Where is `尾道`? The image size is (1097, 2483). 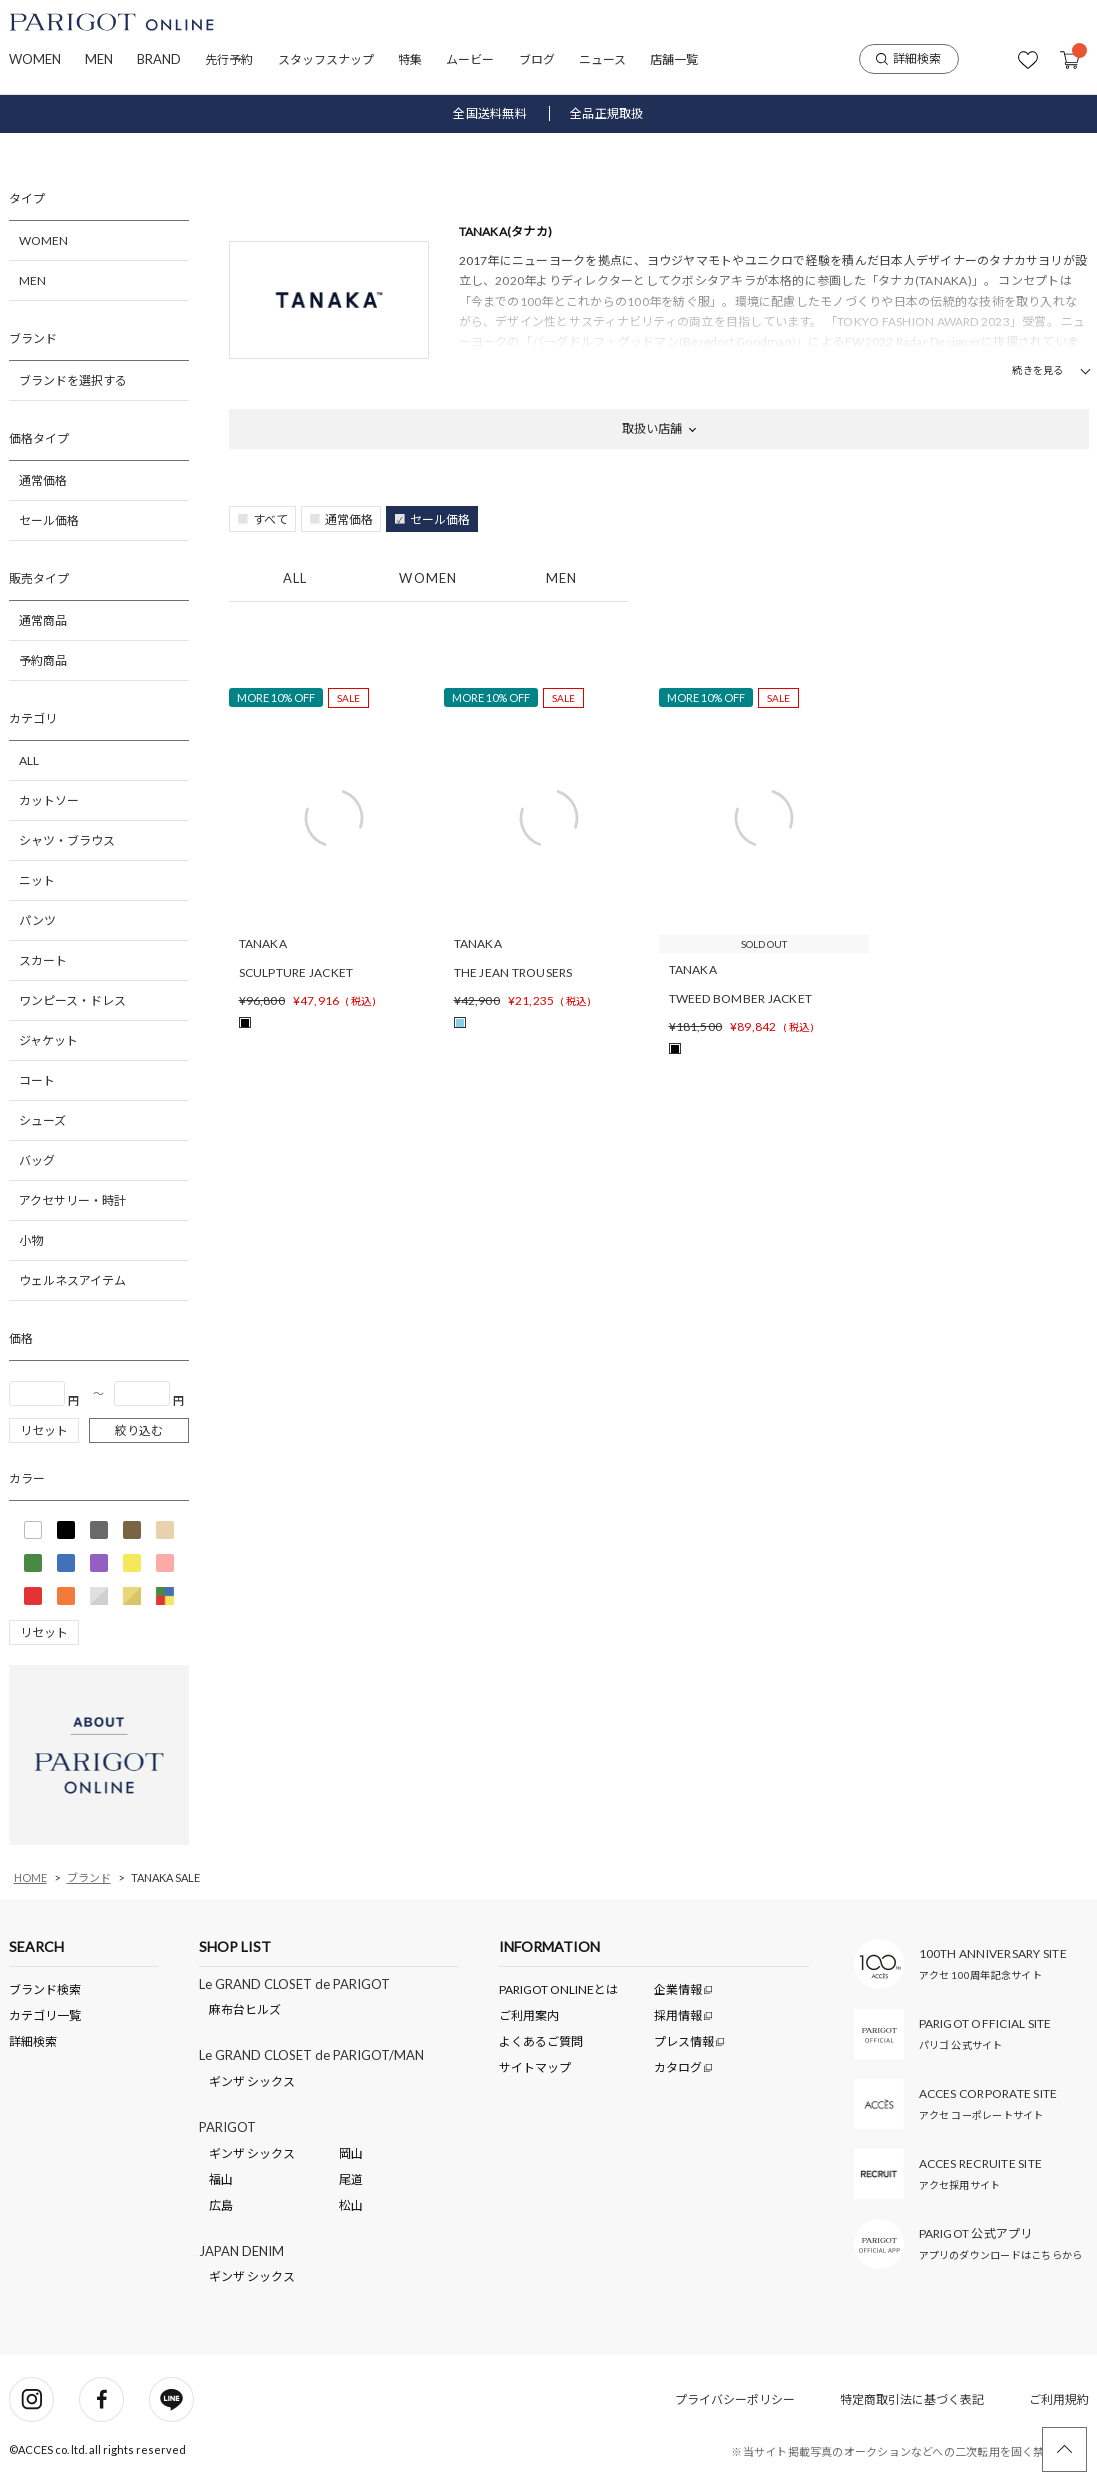 尾道 is located at coordinates (351, 2179).